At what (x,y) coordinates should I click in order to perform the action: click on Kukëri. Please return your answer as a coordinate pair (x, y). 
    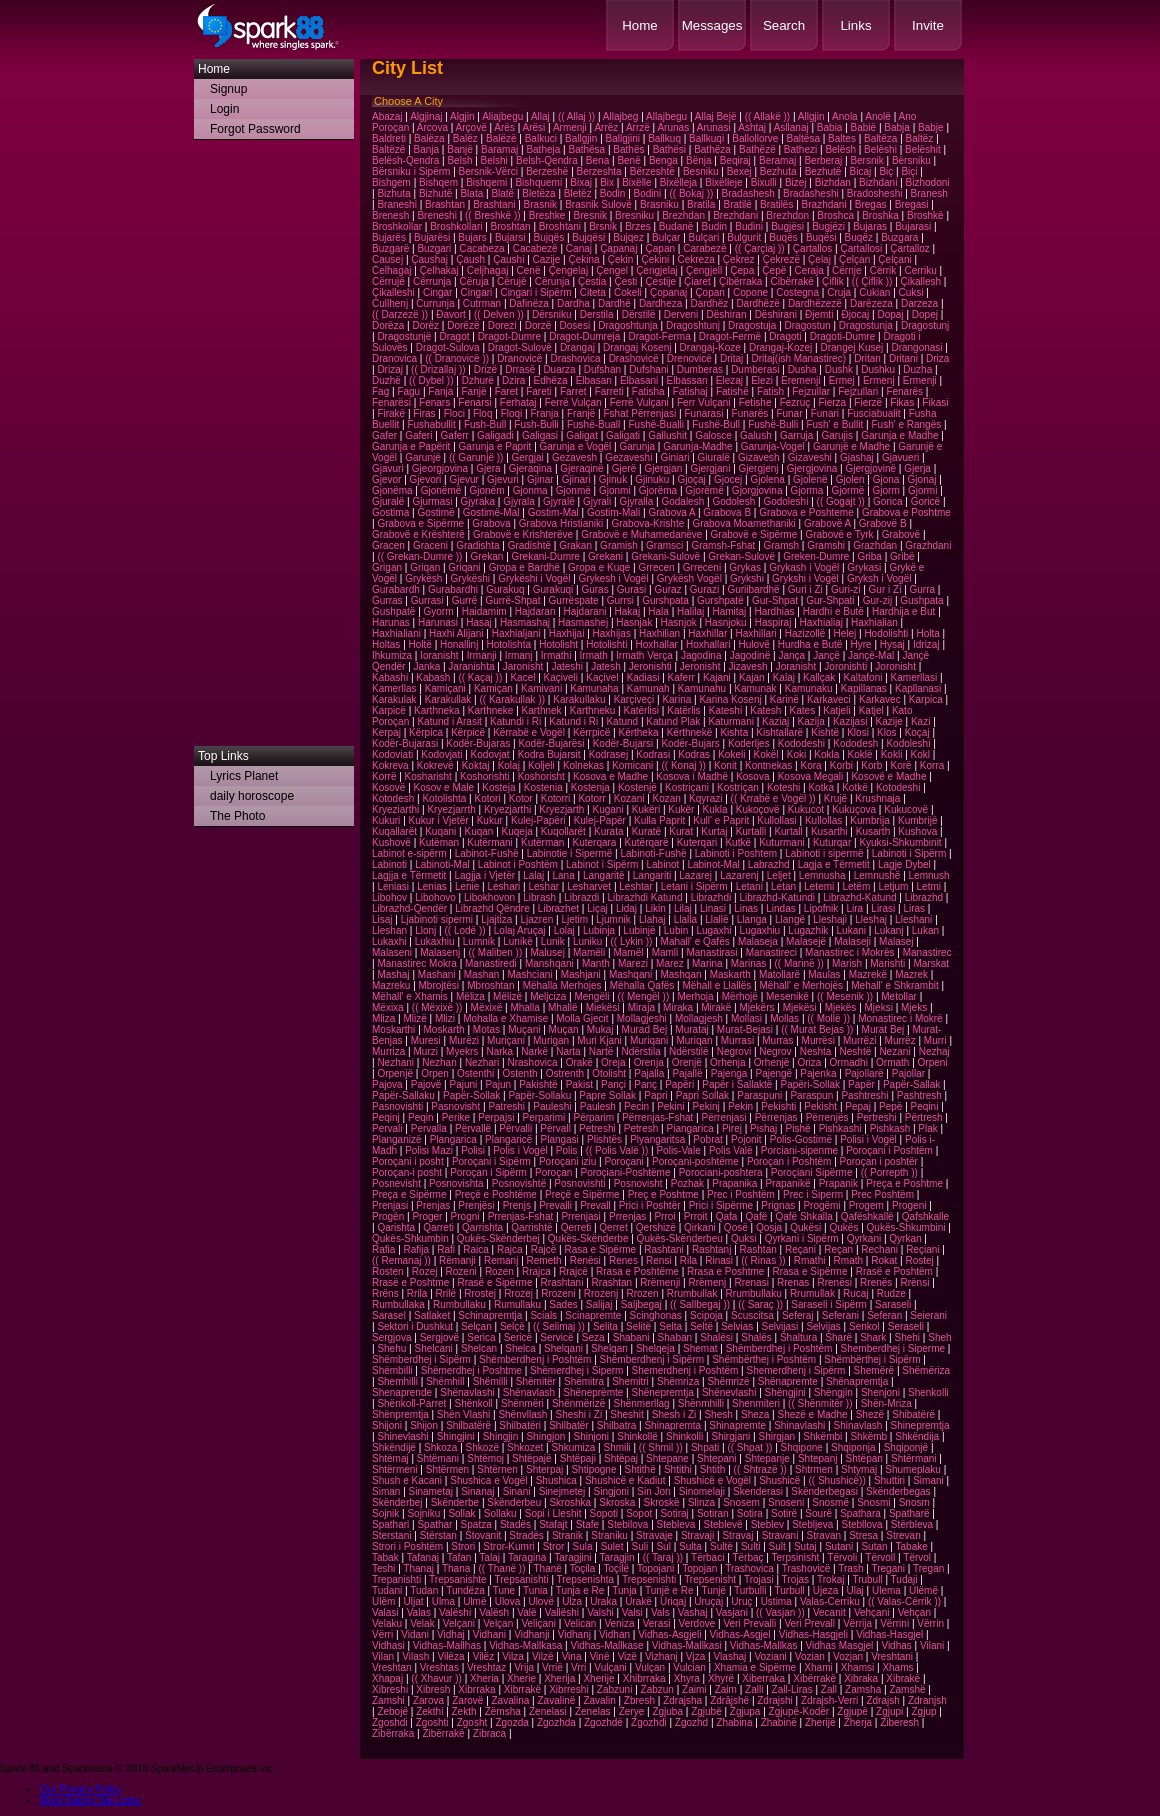
    Looking at the image, I should click on (646, 809).